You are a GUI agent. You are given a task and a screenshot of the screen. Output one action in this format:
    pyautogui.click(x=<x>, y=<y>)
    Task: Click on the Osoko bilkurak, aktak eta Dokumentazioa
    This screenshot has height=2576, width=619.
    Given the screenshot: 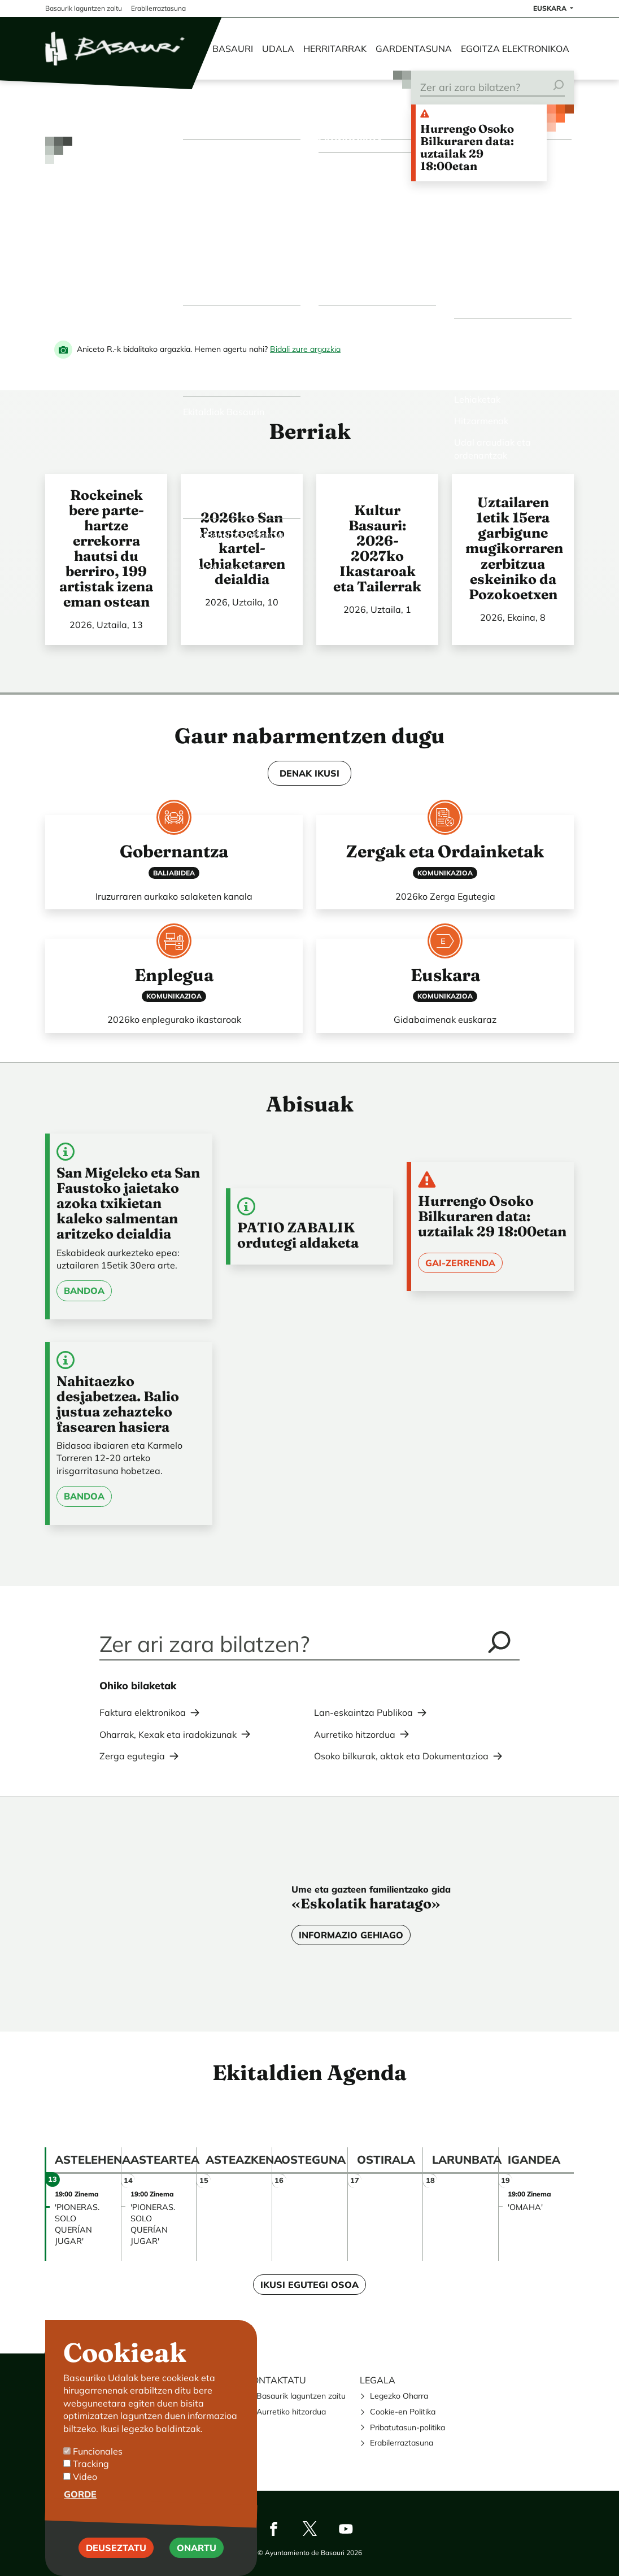 What is the action you would take?
    pyautogui.click(x=401, y=1756)
    